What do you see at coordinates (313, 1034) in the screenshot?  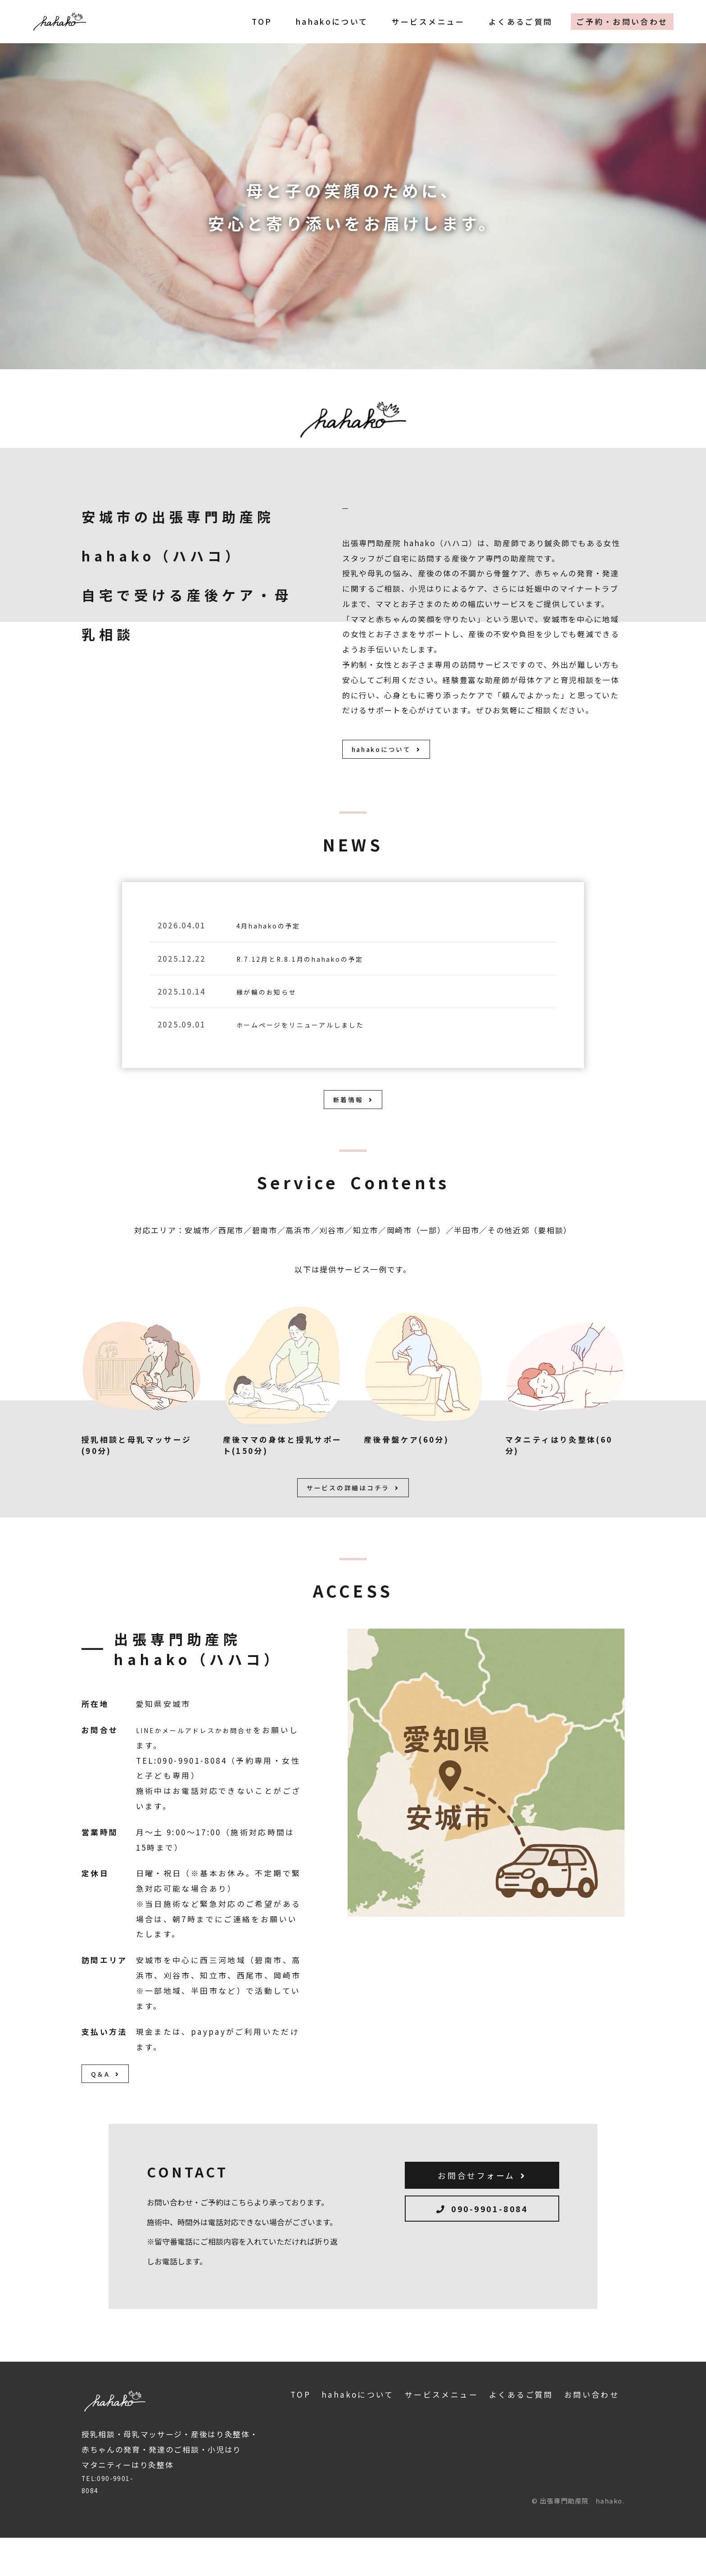 I see `ホームページをリニューアルしました` at bounding box center [313, 1034].